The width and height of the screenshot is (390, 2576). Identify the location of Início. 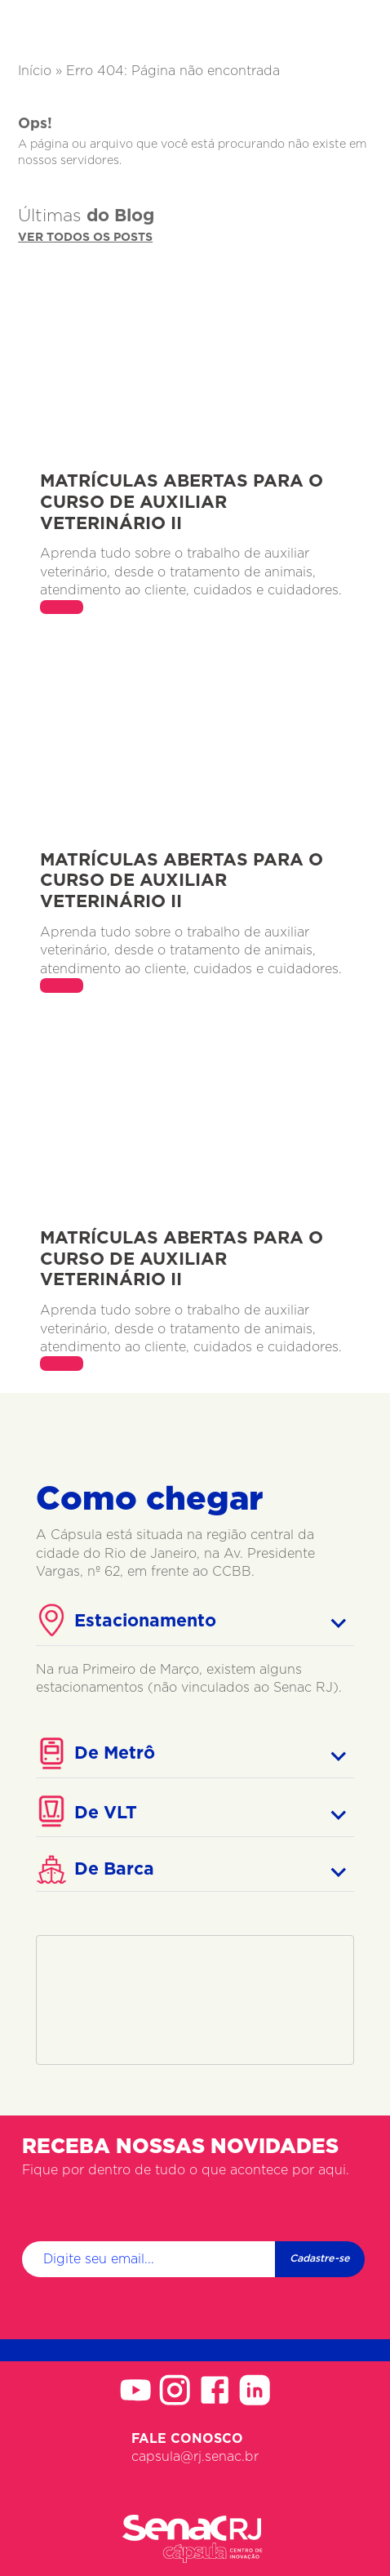
(34, 71).